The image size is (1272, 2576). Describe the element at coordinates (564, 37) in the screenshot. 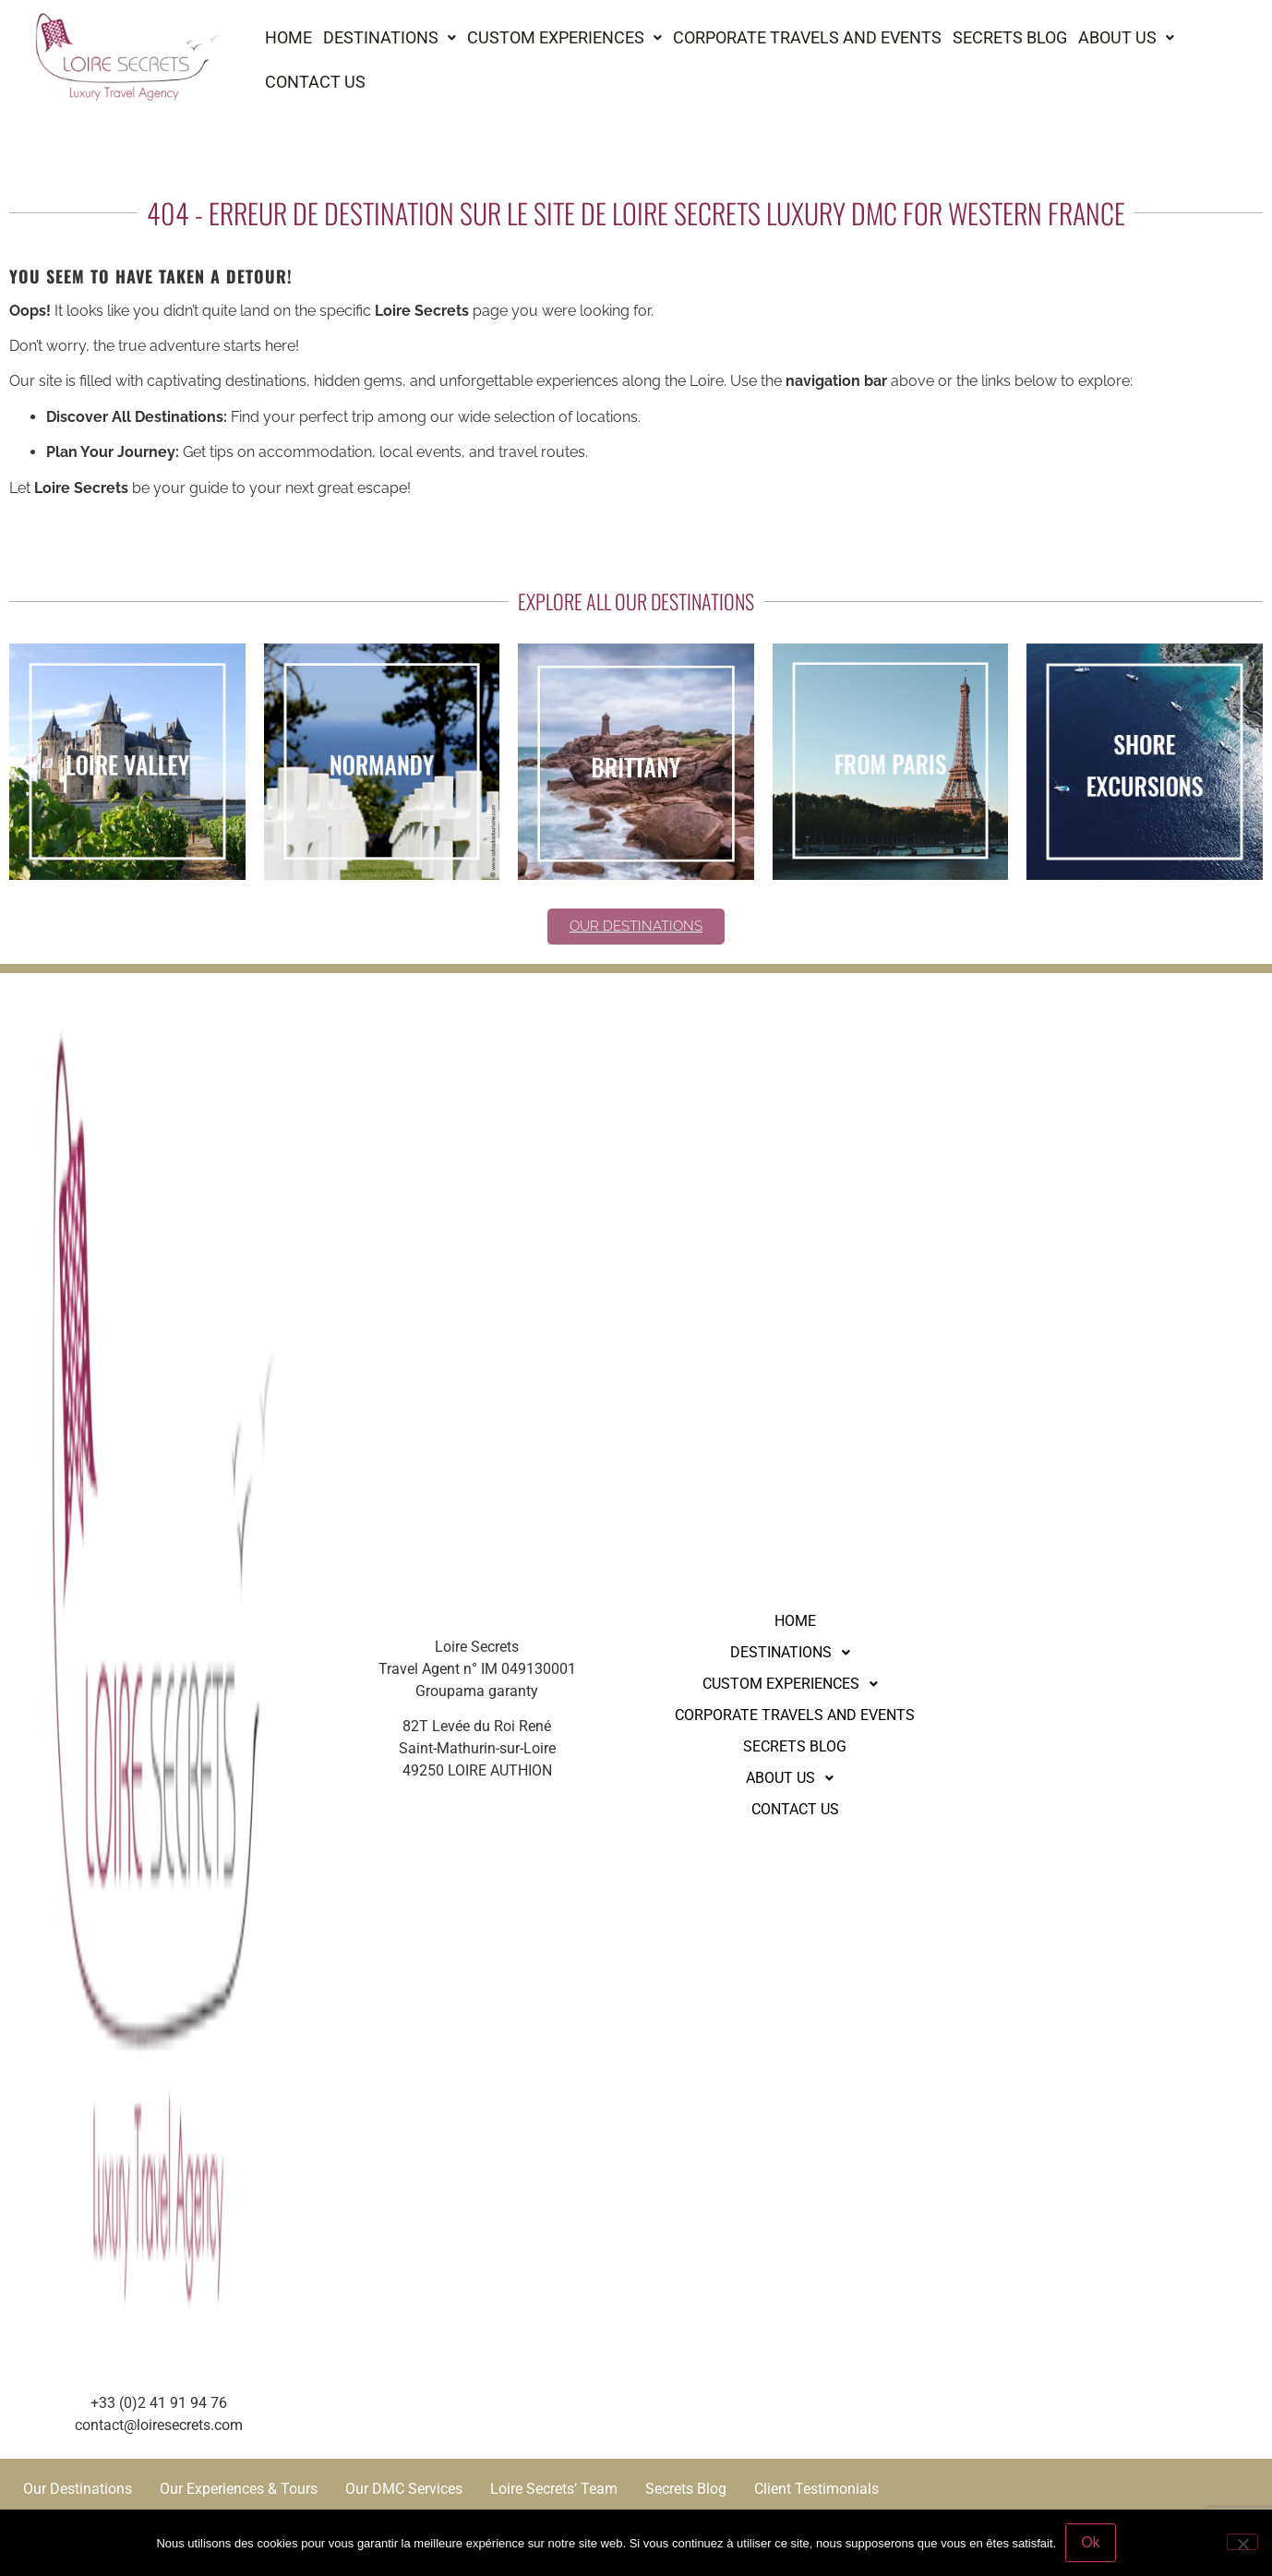

I see `Custom experiences` at that location.